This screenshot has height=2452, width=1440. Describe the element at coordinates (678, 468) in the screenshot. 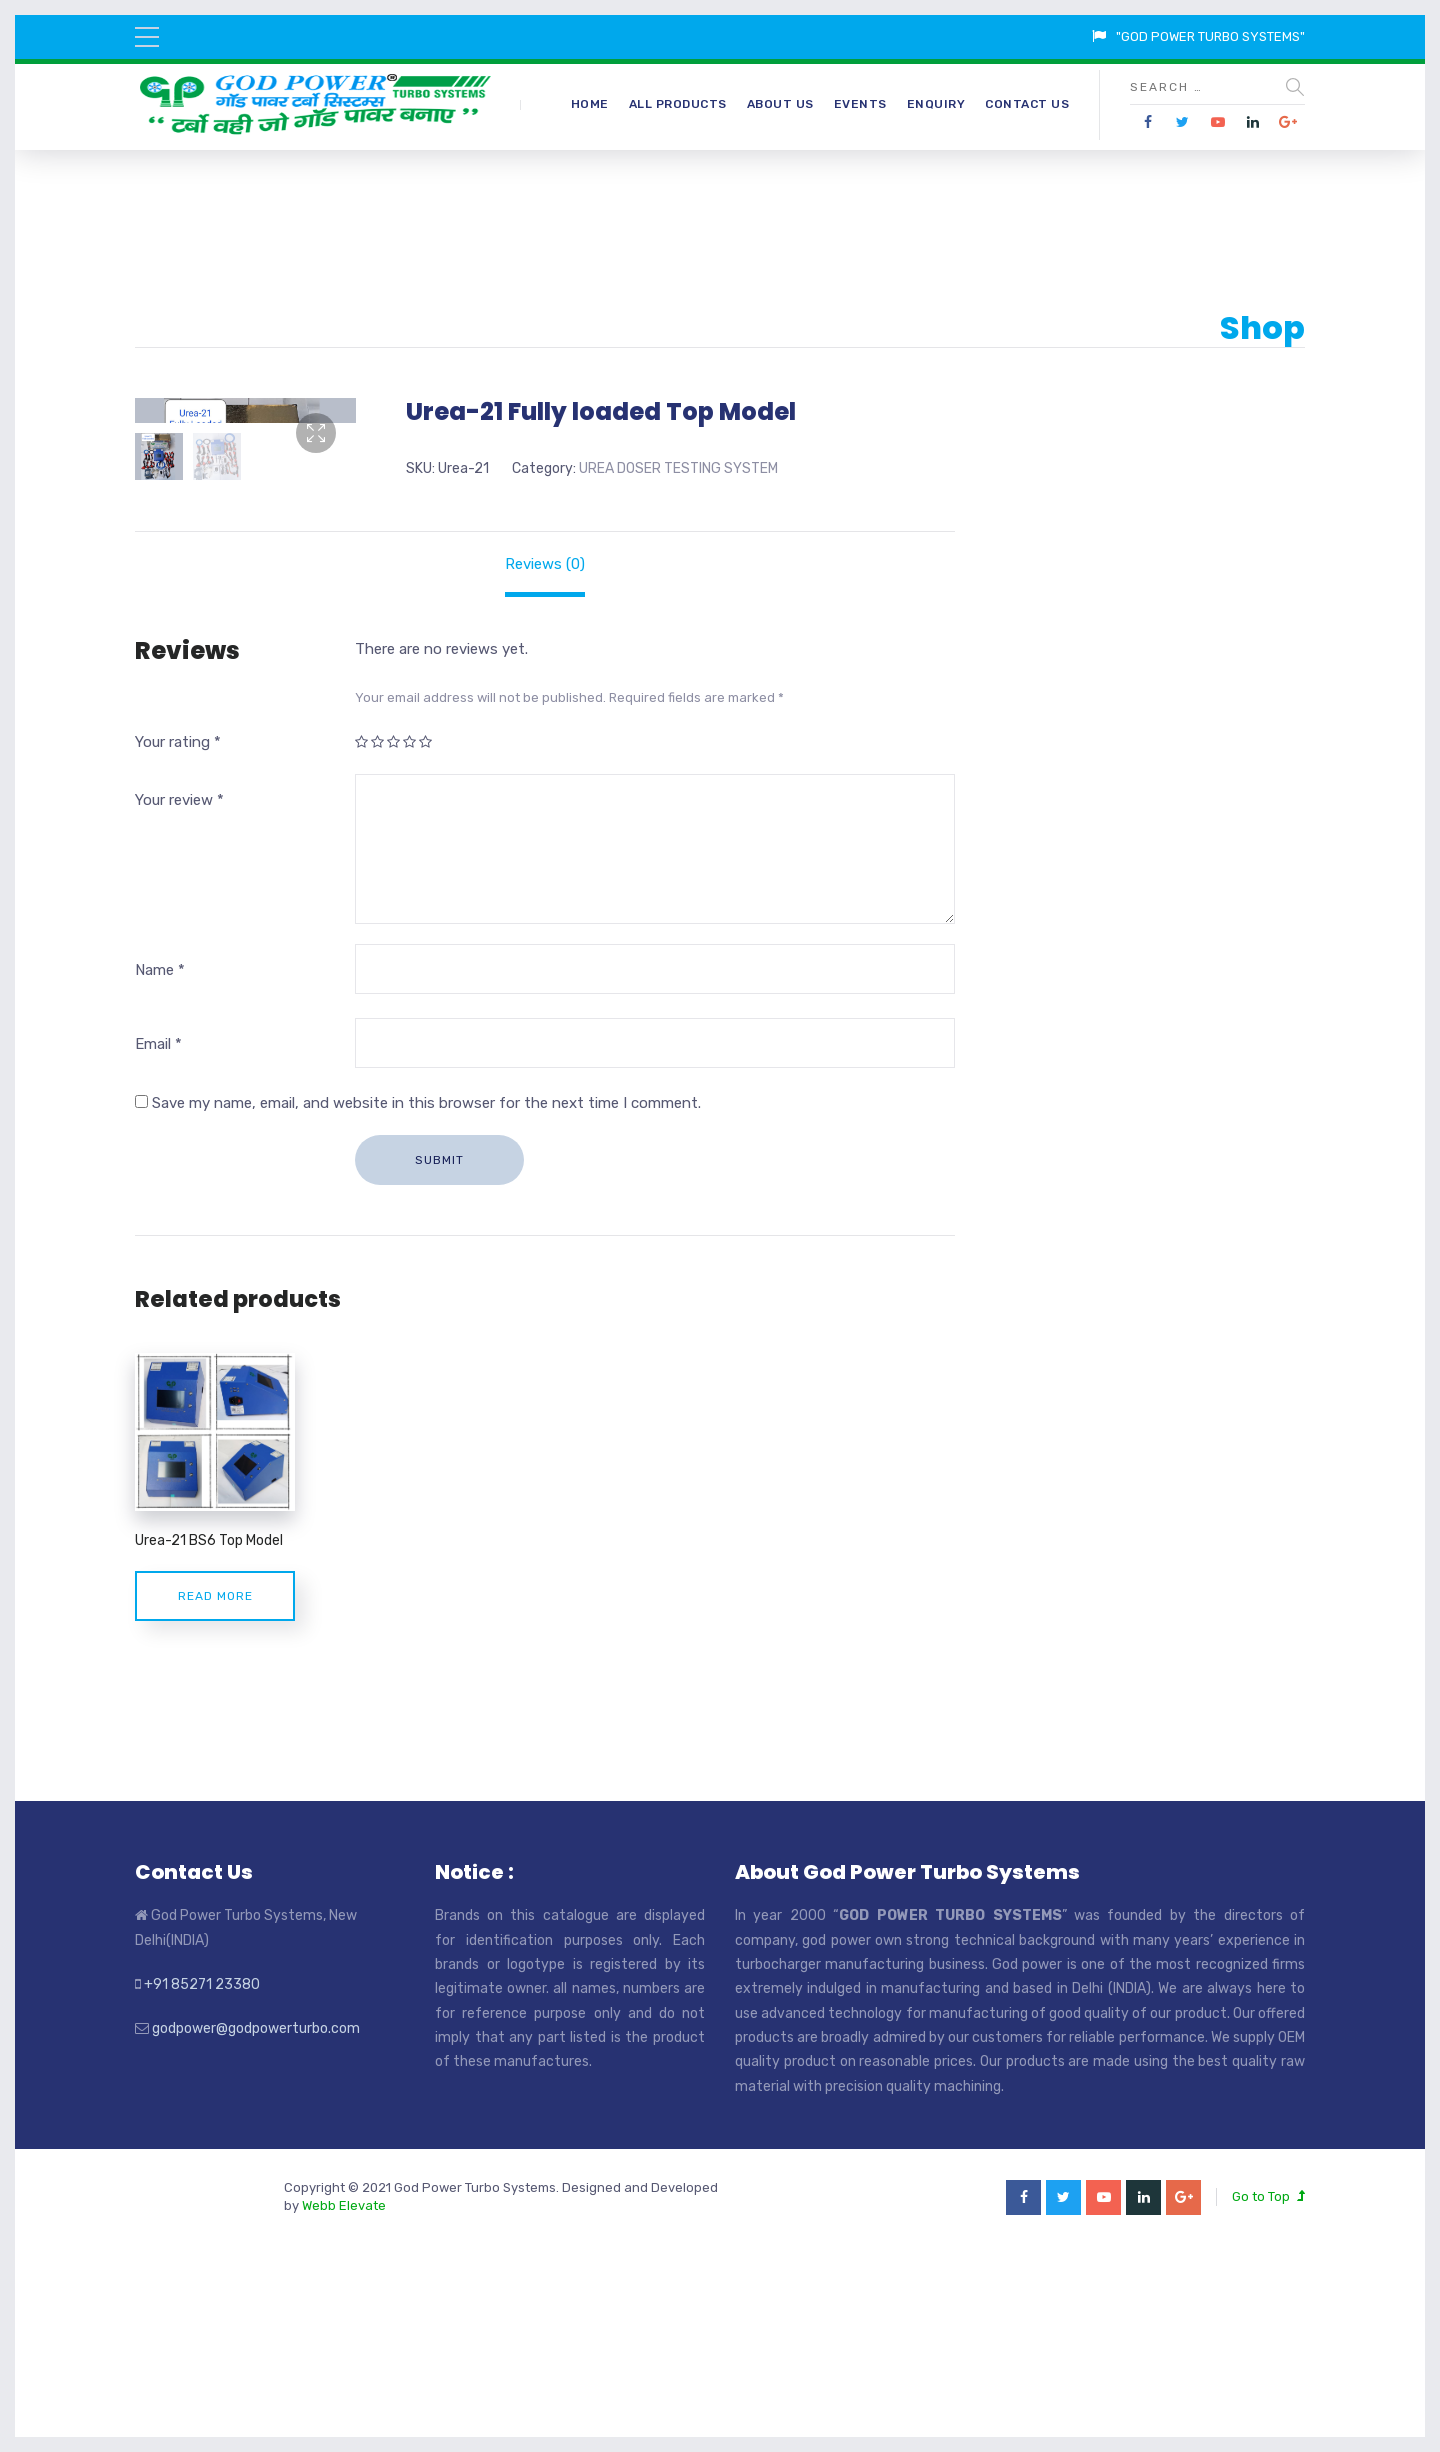

I see `UREA DOSER TESTING SYSTEM` at that location.